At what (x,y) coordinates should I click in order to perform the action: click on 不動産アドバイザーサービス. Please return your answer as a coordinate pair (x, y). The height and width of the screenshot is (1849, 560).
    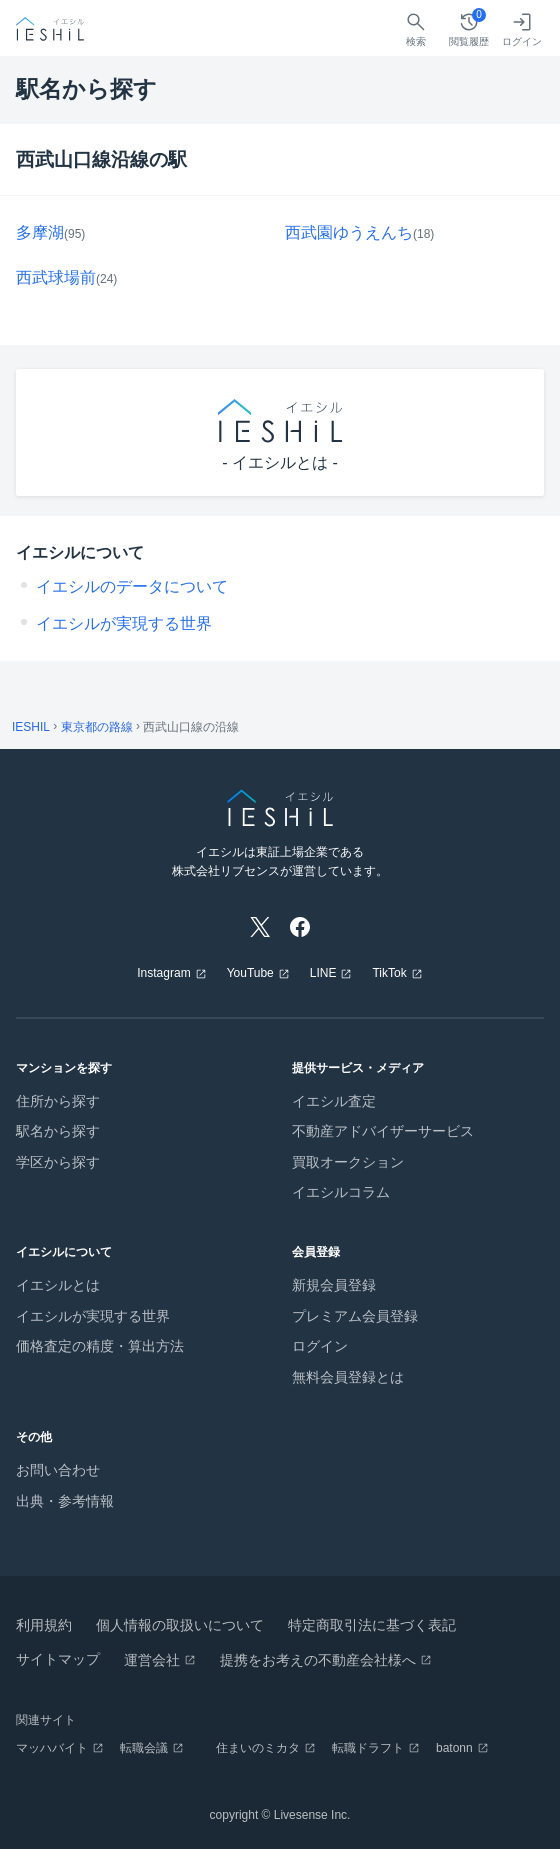
    Looking at the image, I should click on (383, 1131).